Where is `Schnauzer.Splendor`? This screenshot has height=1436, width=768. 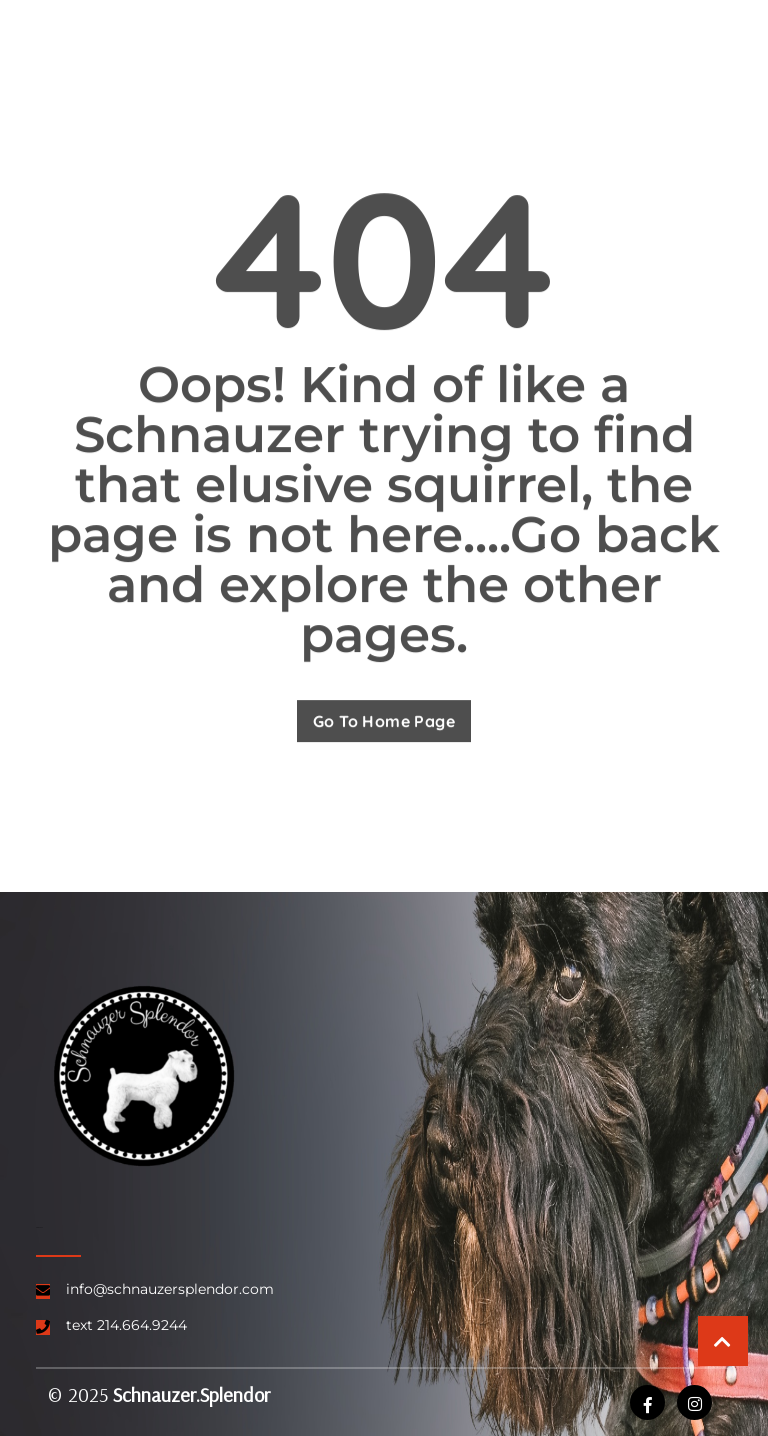
Schnauzer.Splendor is located at coordinates (191, 1394).